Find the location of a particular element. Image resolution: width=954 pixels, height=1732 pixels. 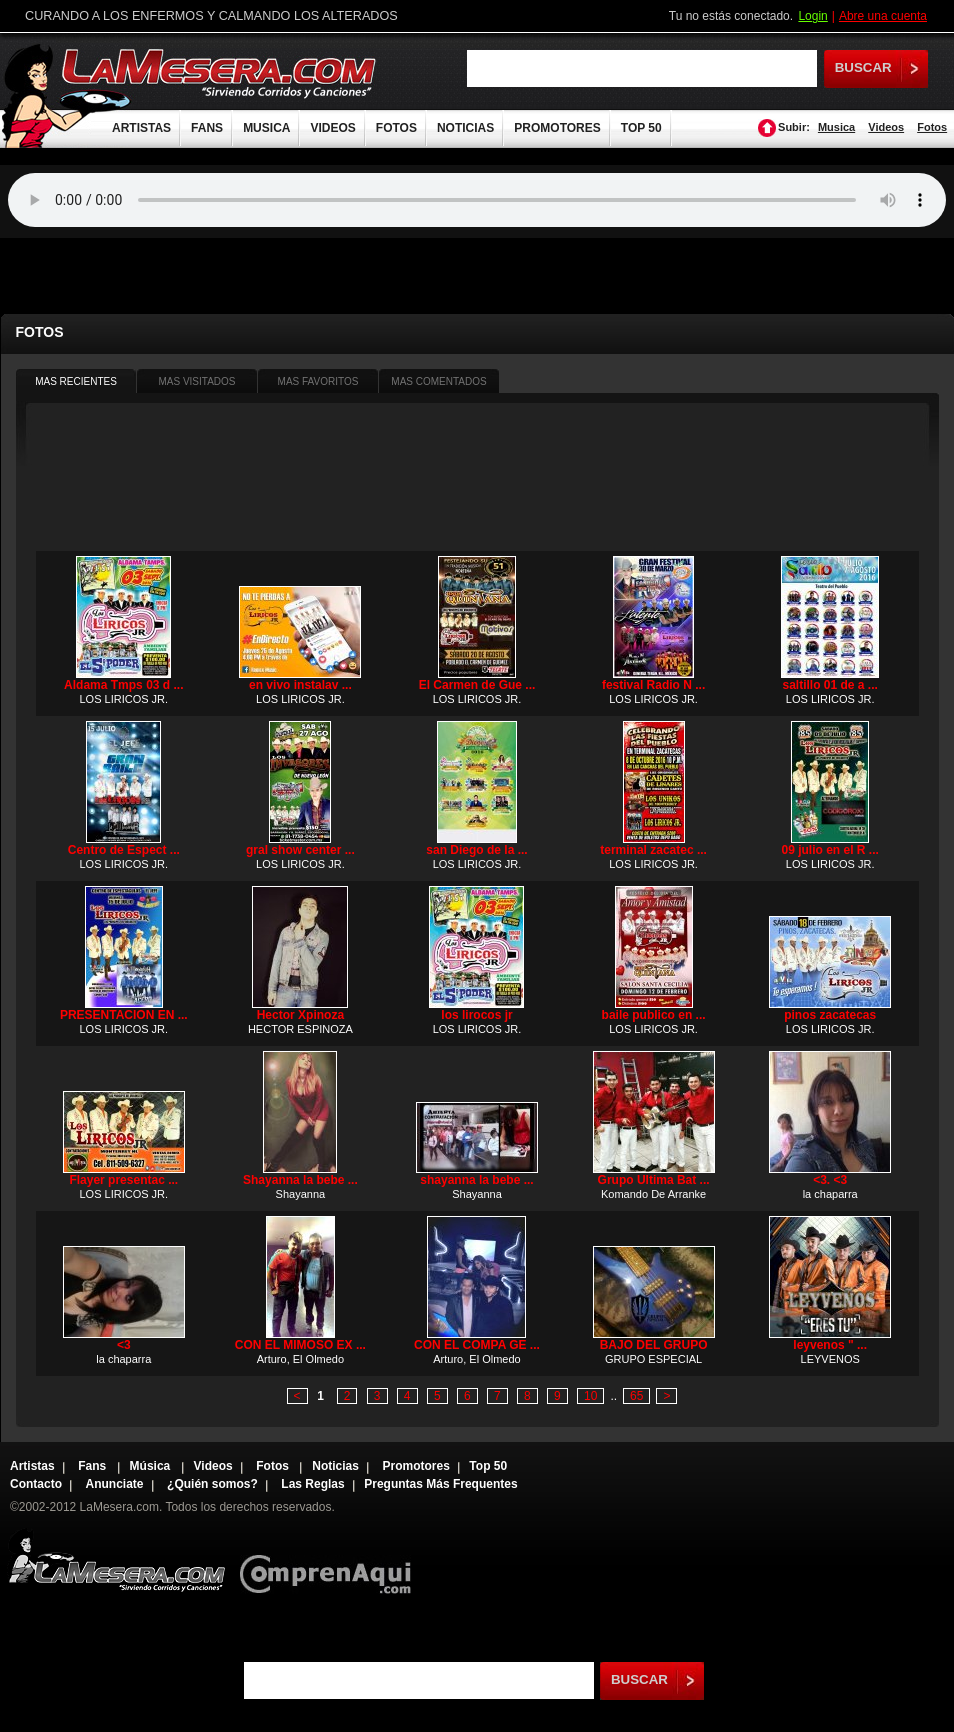

VIDEOS is located at coordinates (332, 128).